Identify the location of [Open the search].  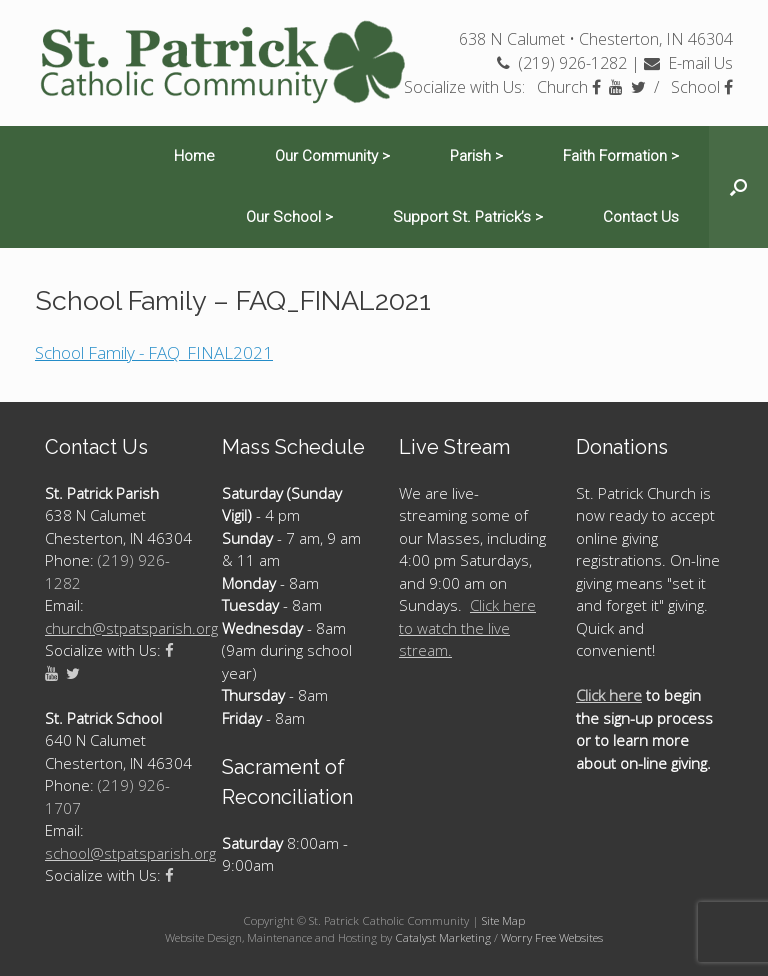
(738, 187).